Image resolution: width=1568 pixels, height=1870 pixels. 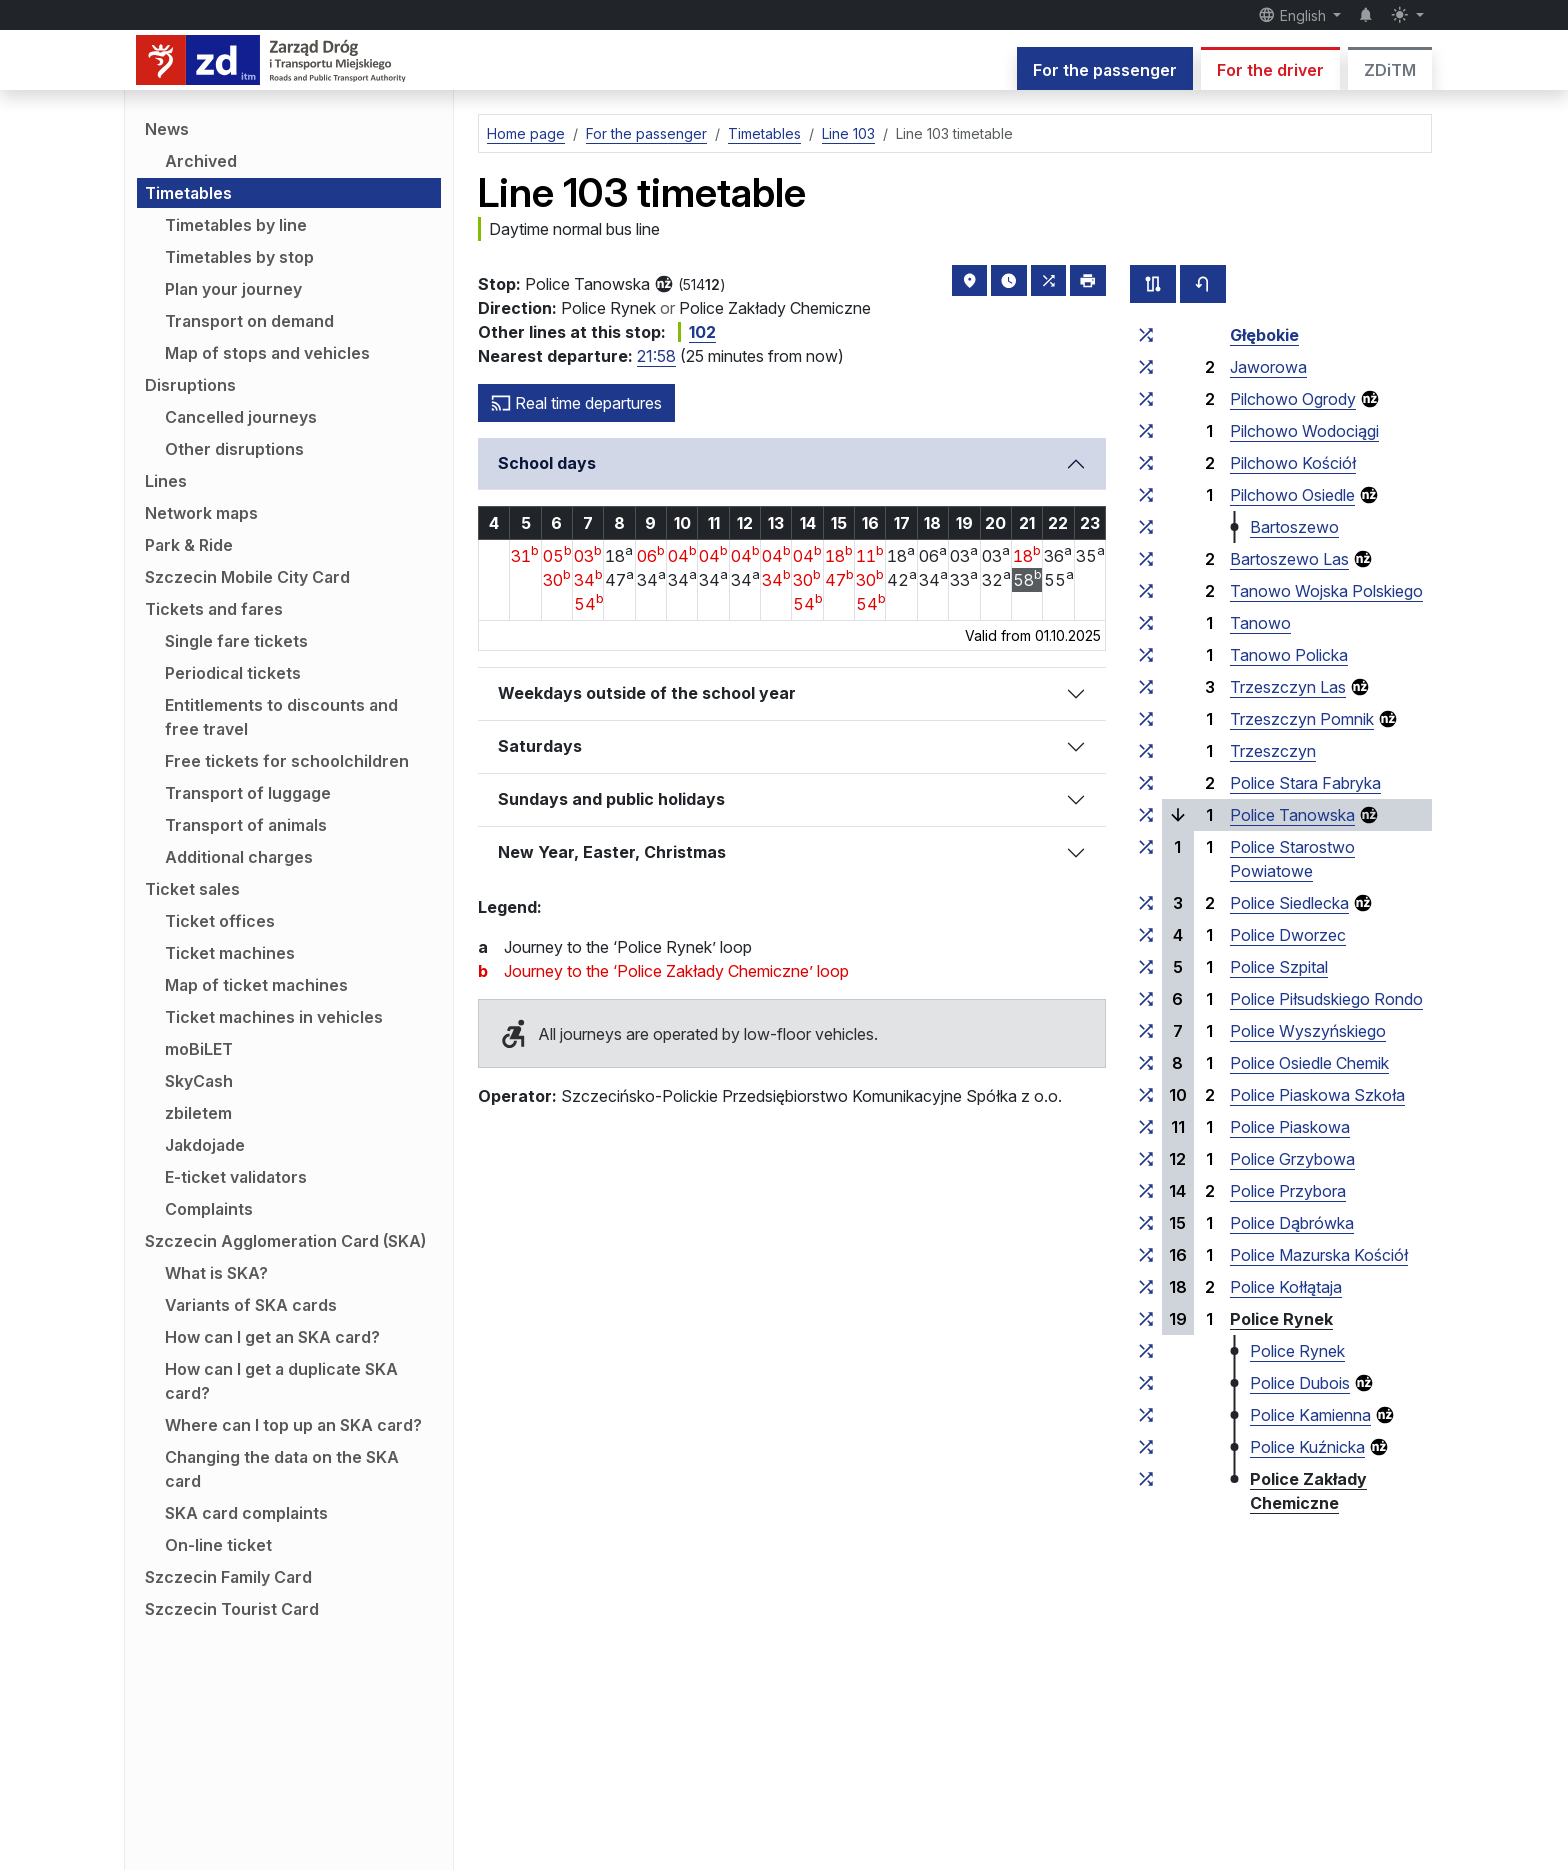 I want to click on Other disruptions, so click(x=234, y=449).